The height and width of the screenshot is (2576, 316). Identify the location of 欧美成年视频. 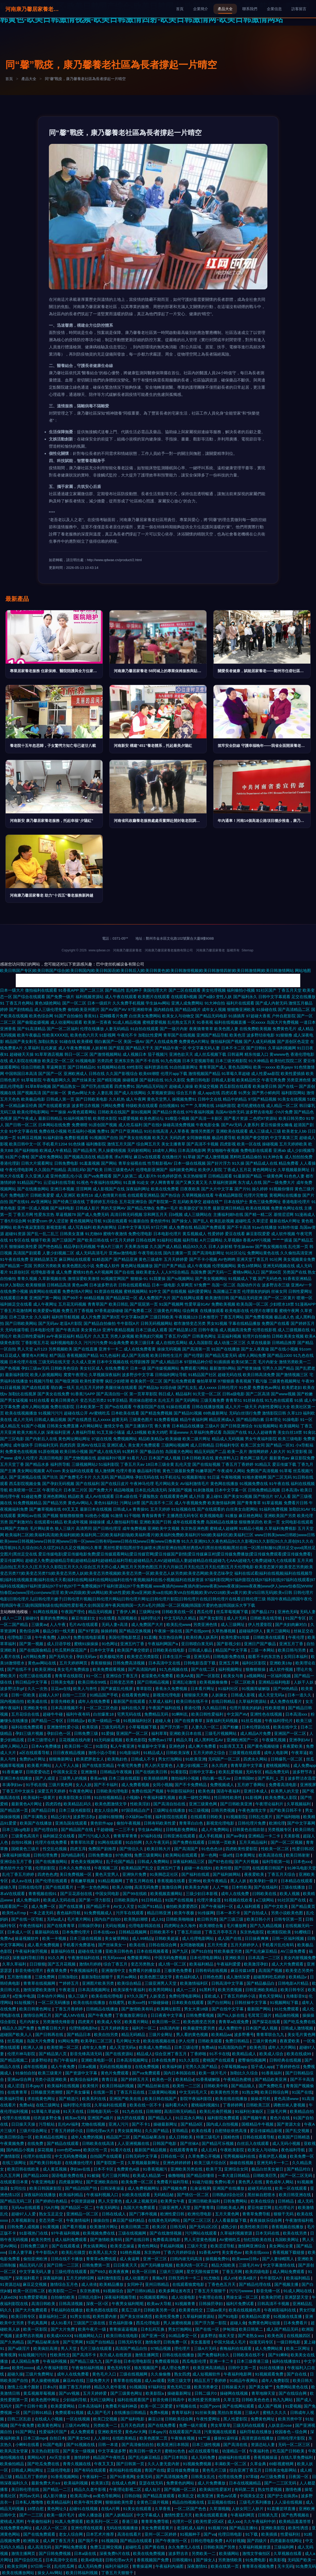
(76, 1522).